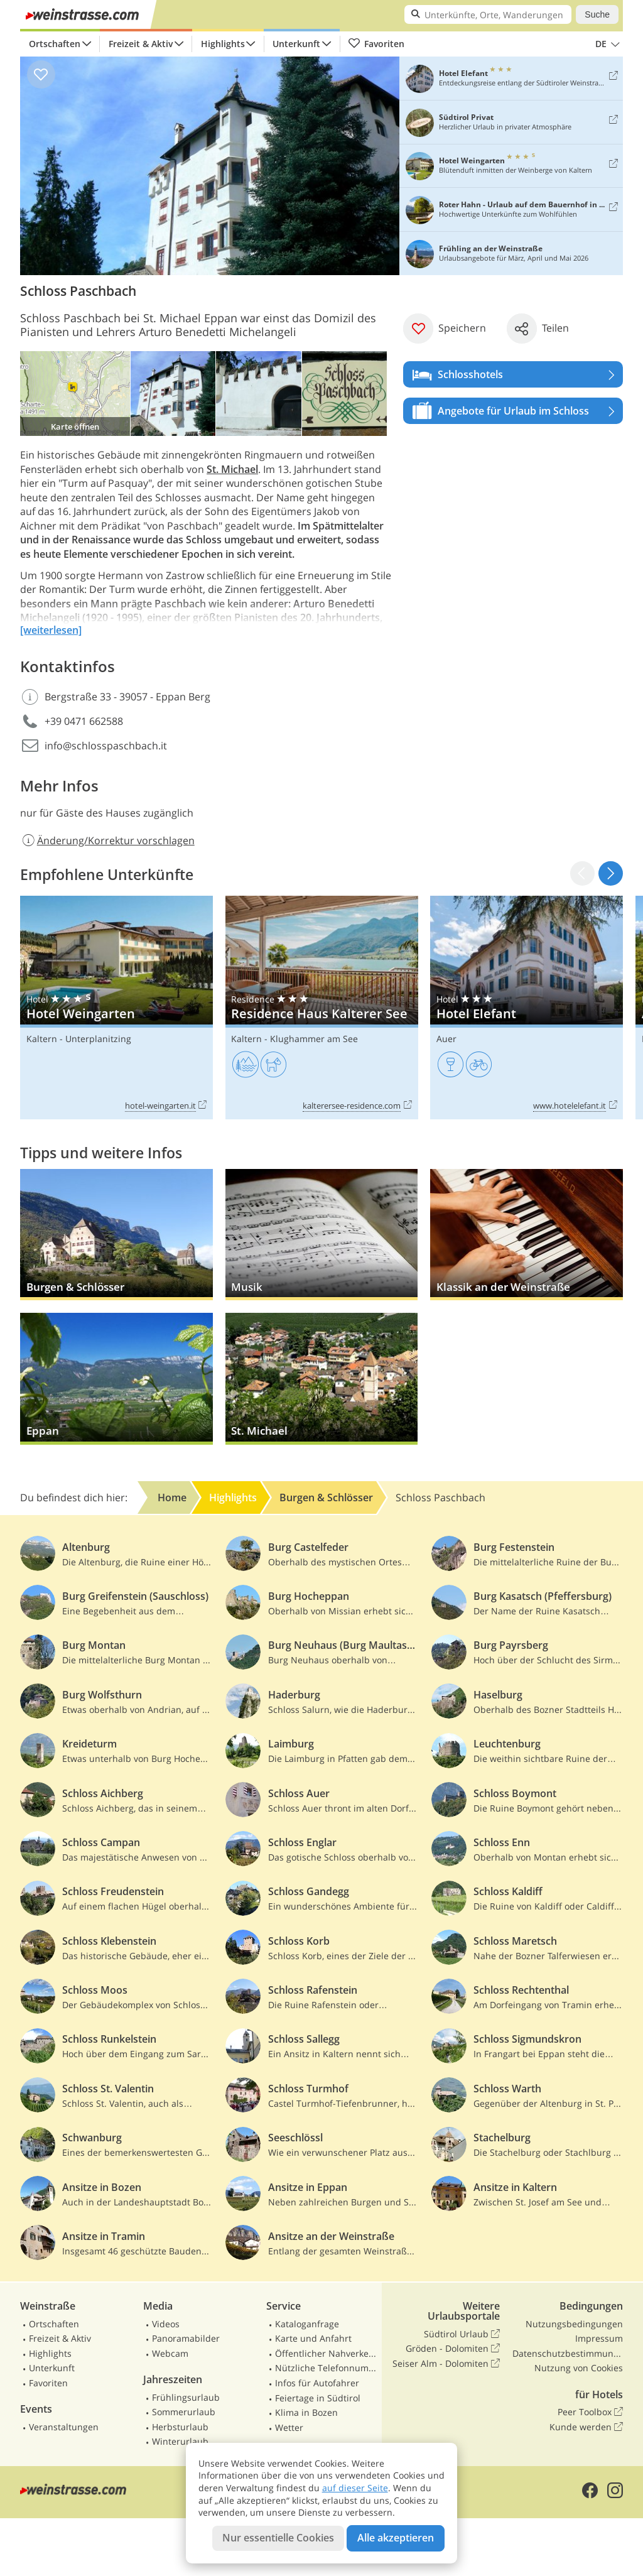 The image size is (643, 2576). What do you see at coordinates (376, 44) in the screenshot?
I see `Favoriten` at bounding box center [376, 44].